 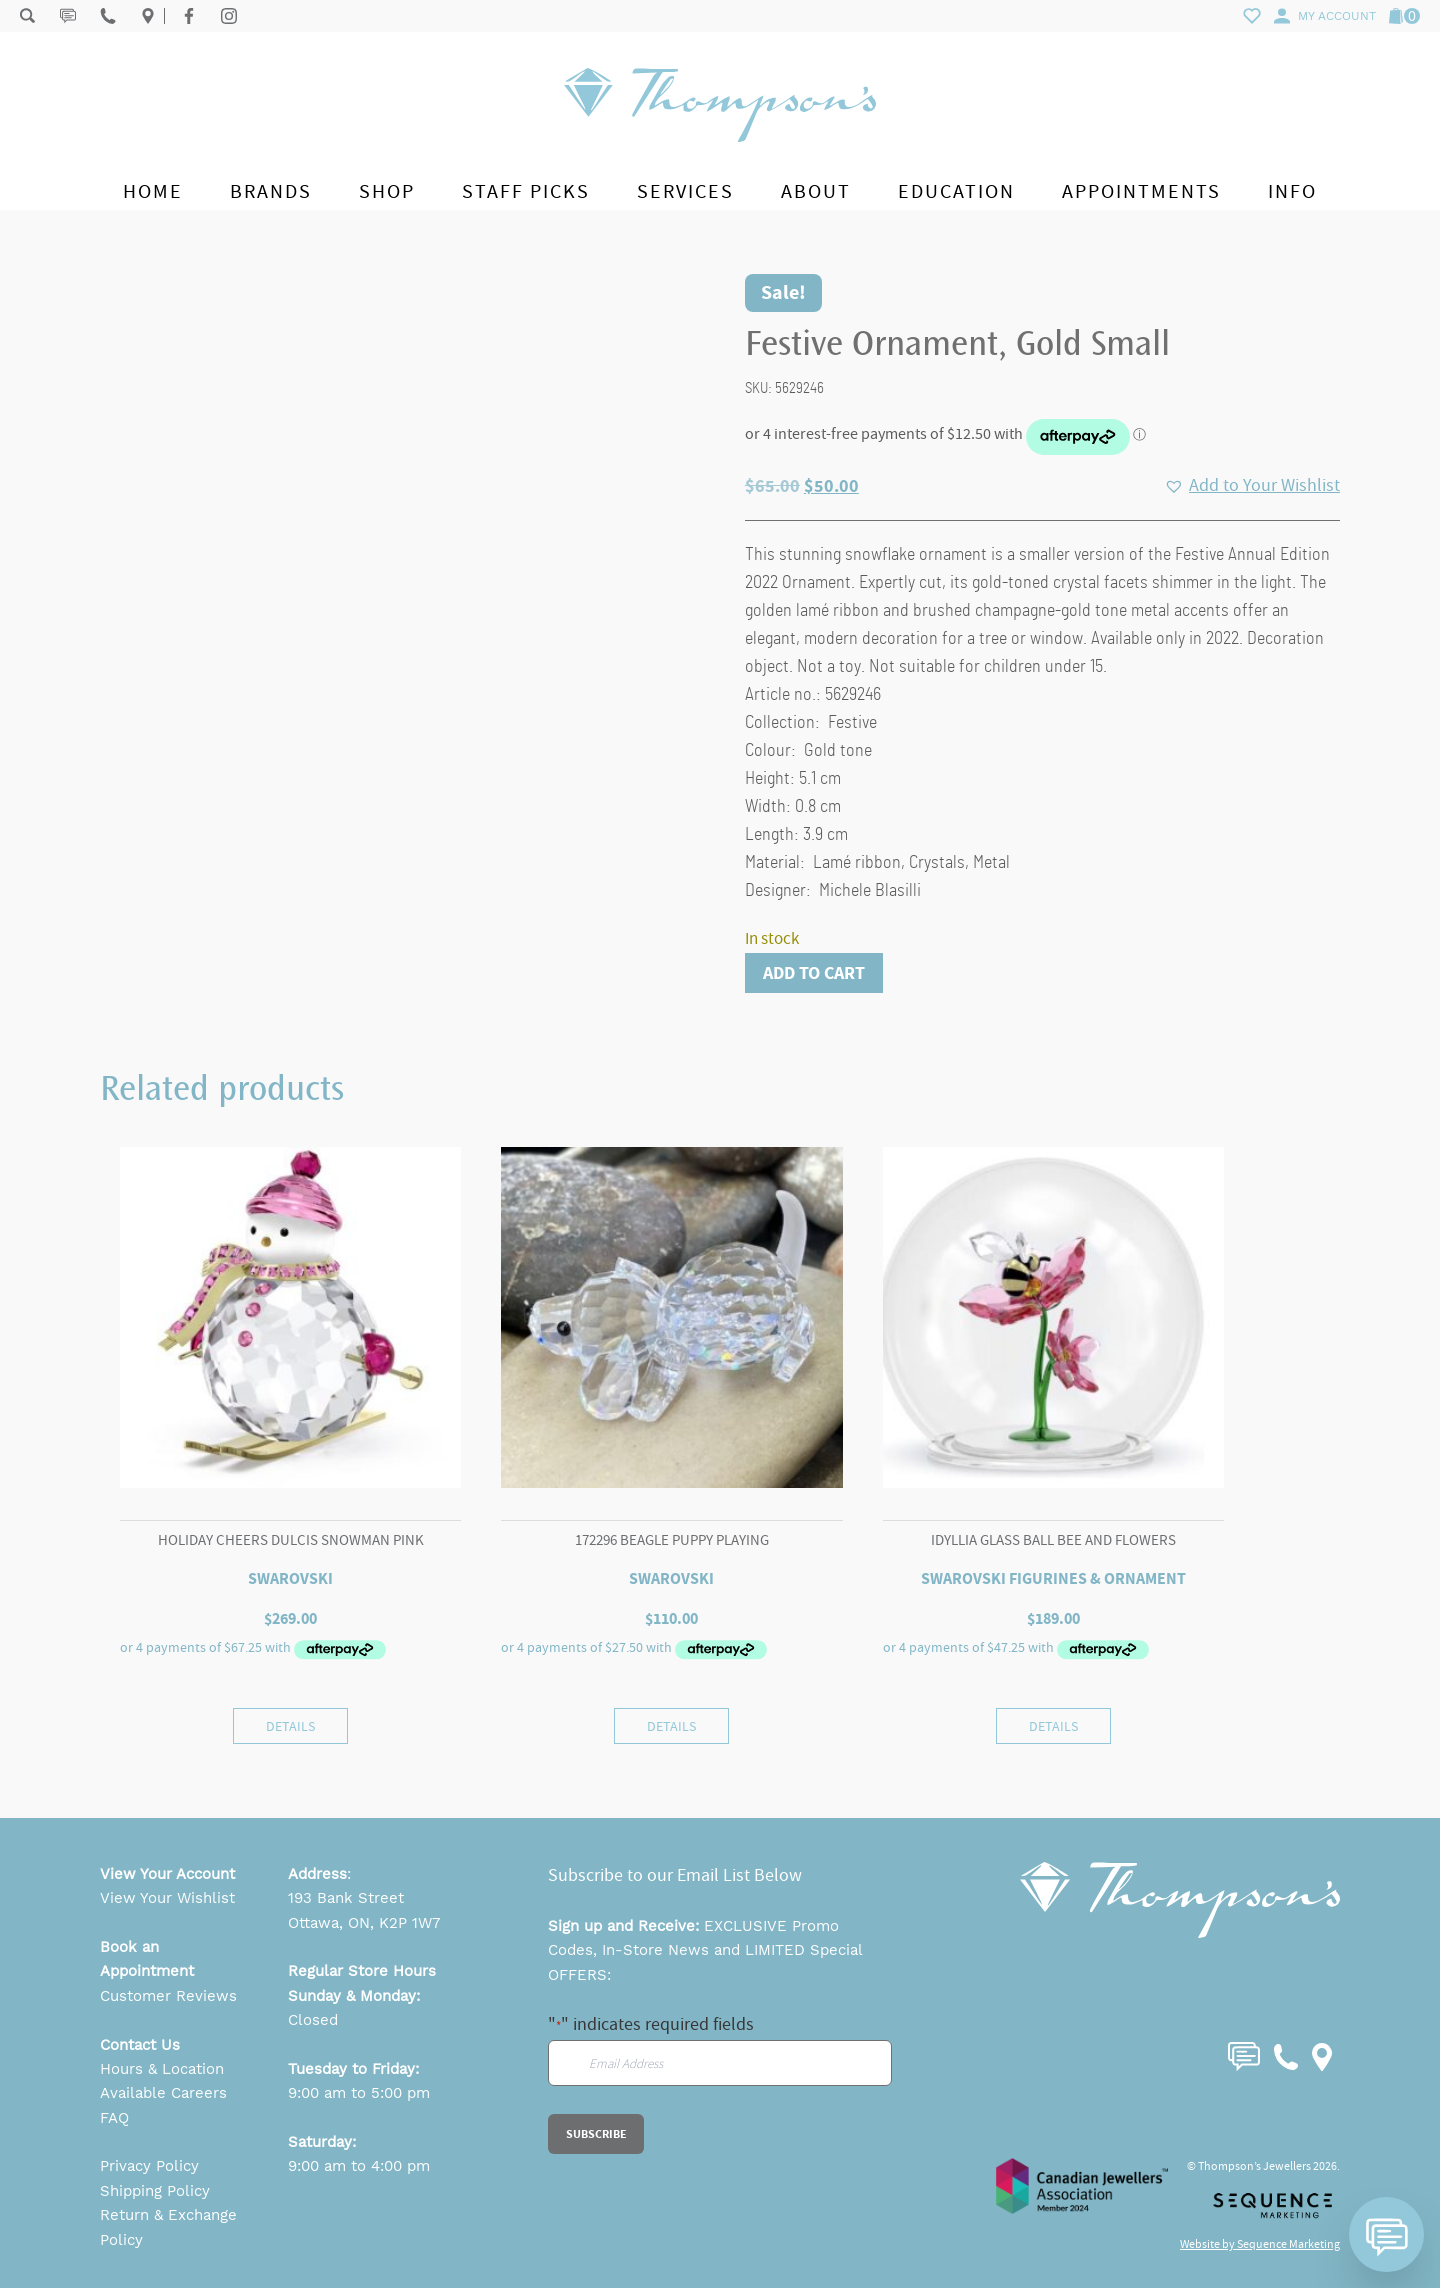 What do you see at coordinates (1252, 486) in the screenshot?
I see `[button]` at bounding box center [1252, 486].